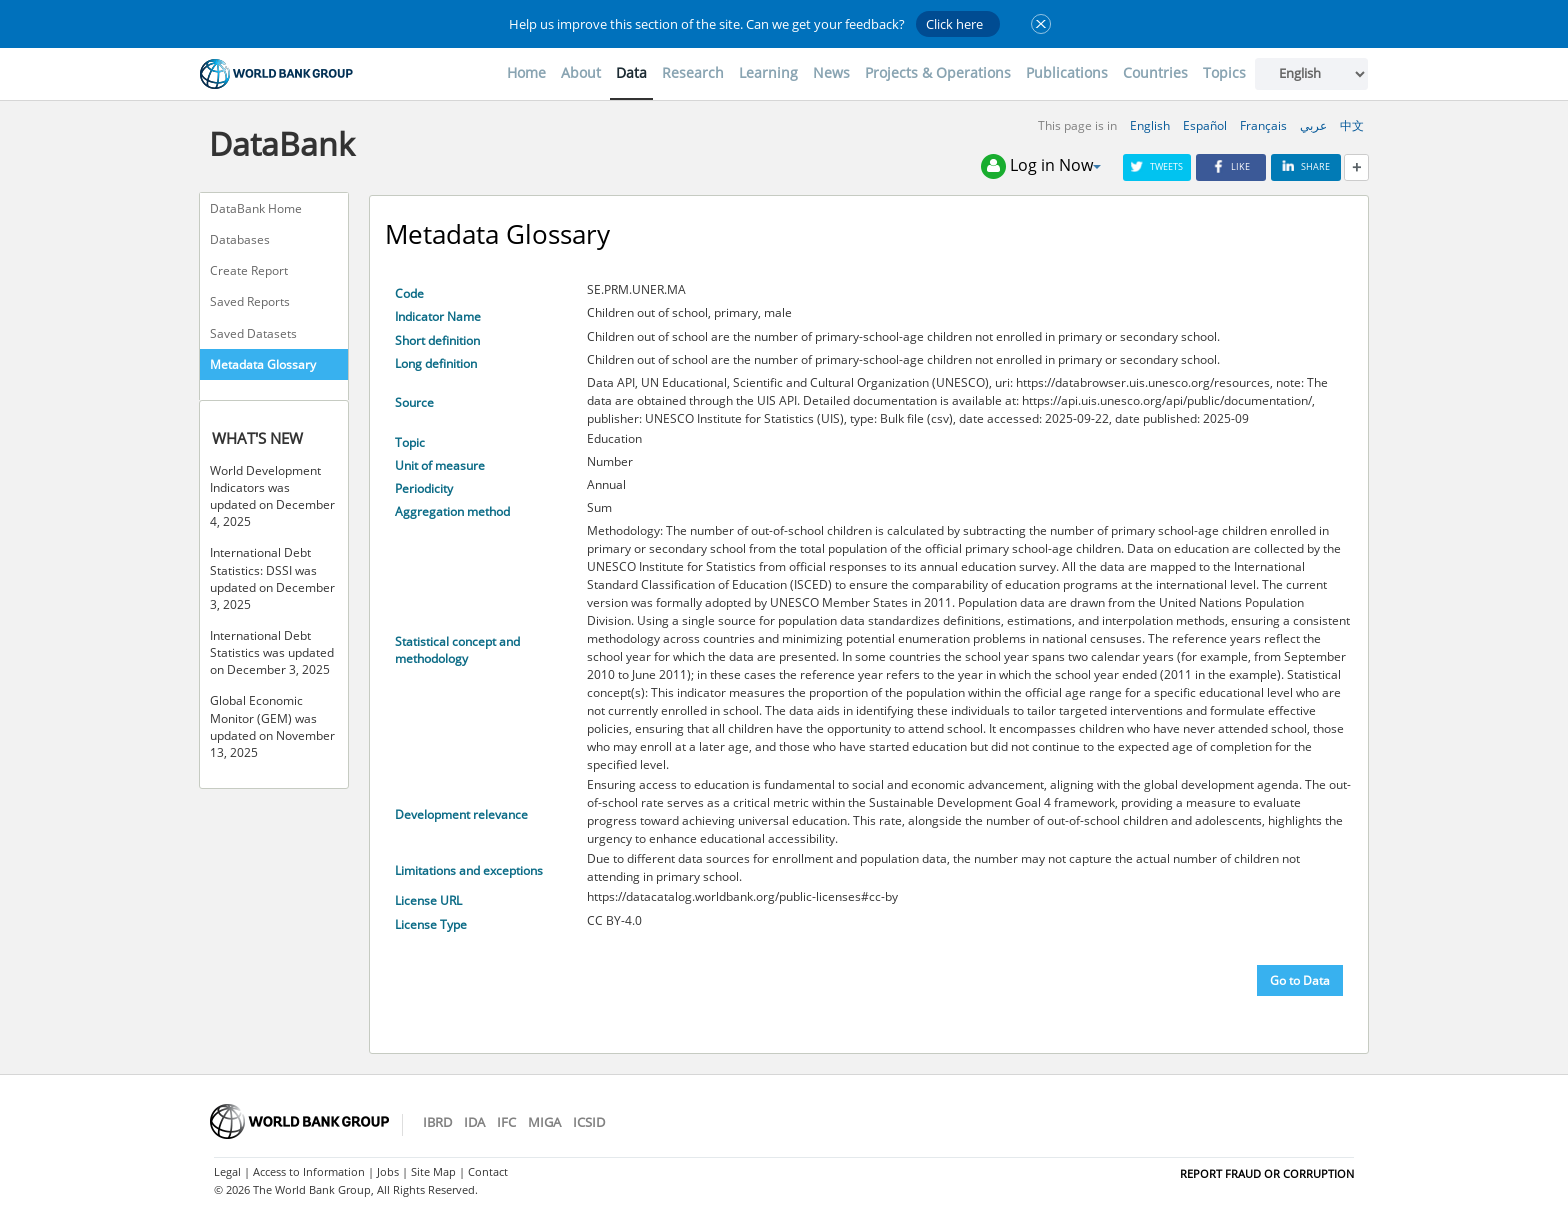  What do you see at coordinates (272, 496) in the screenshot?
I see `World Development Indicators was updated on December 4, 2025` at bounding box center [272, 496].